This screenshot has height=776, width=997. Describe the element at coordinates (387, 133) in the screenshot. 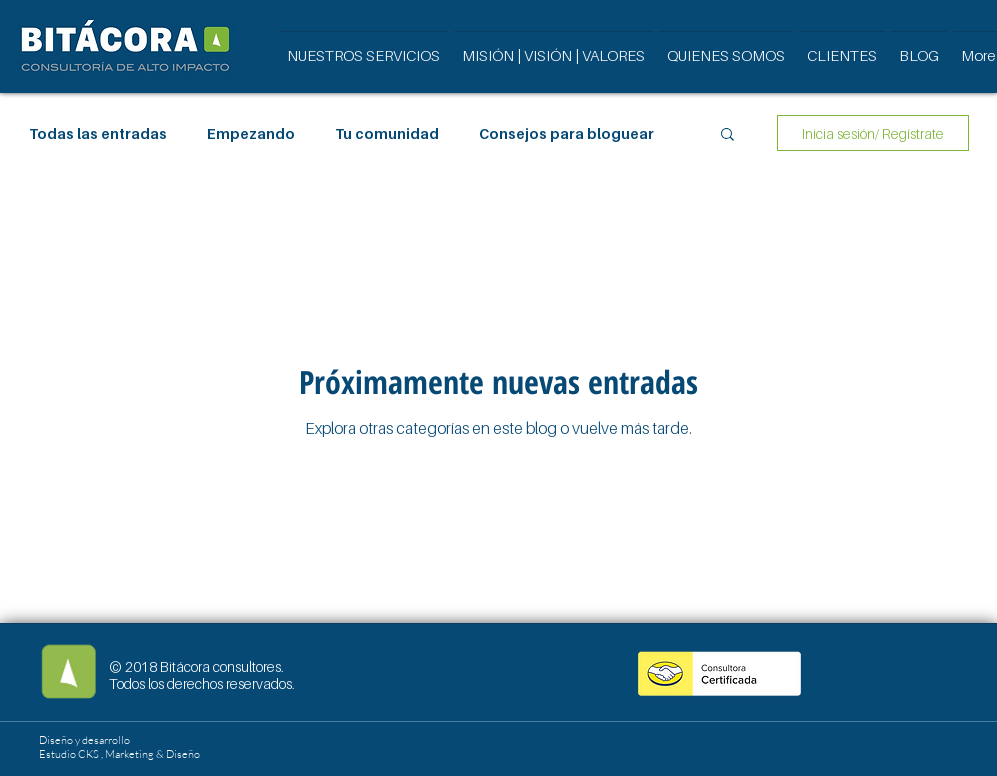

I see `Tu comunidad` at that location.